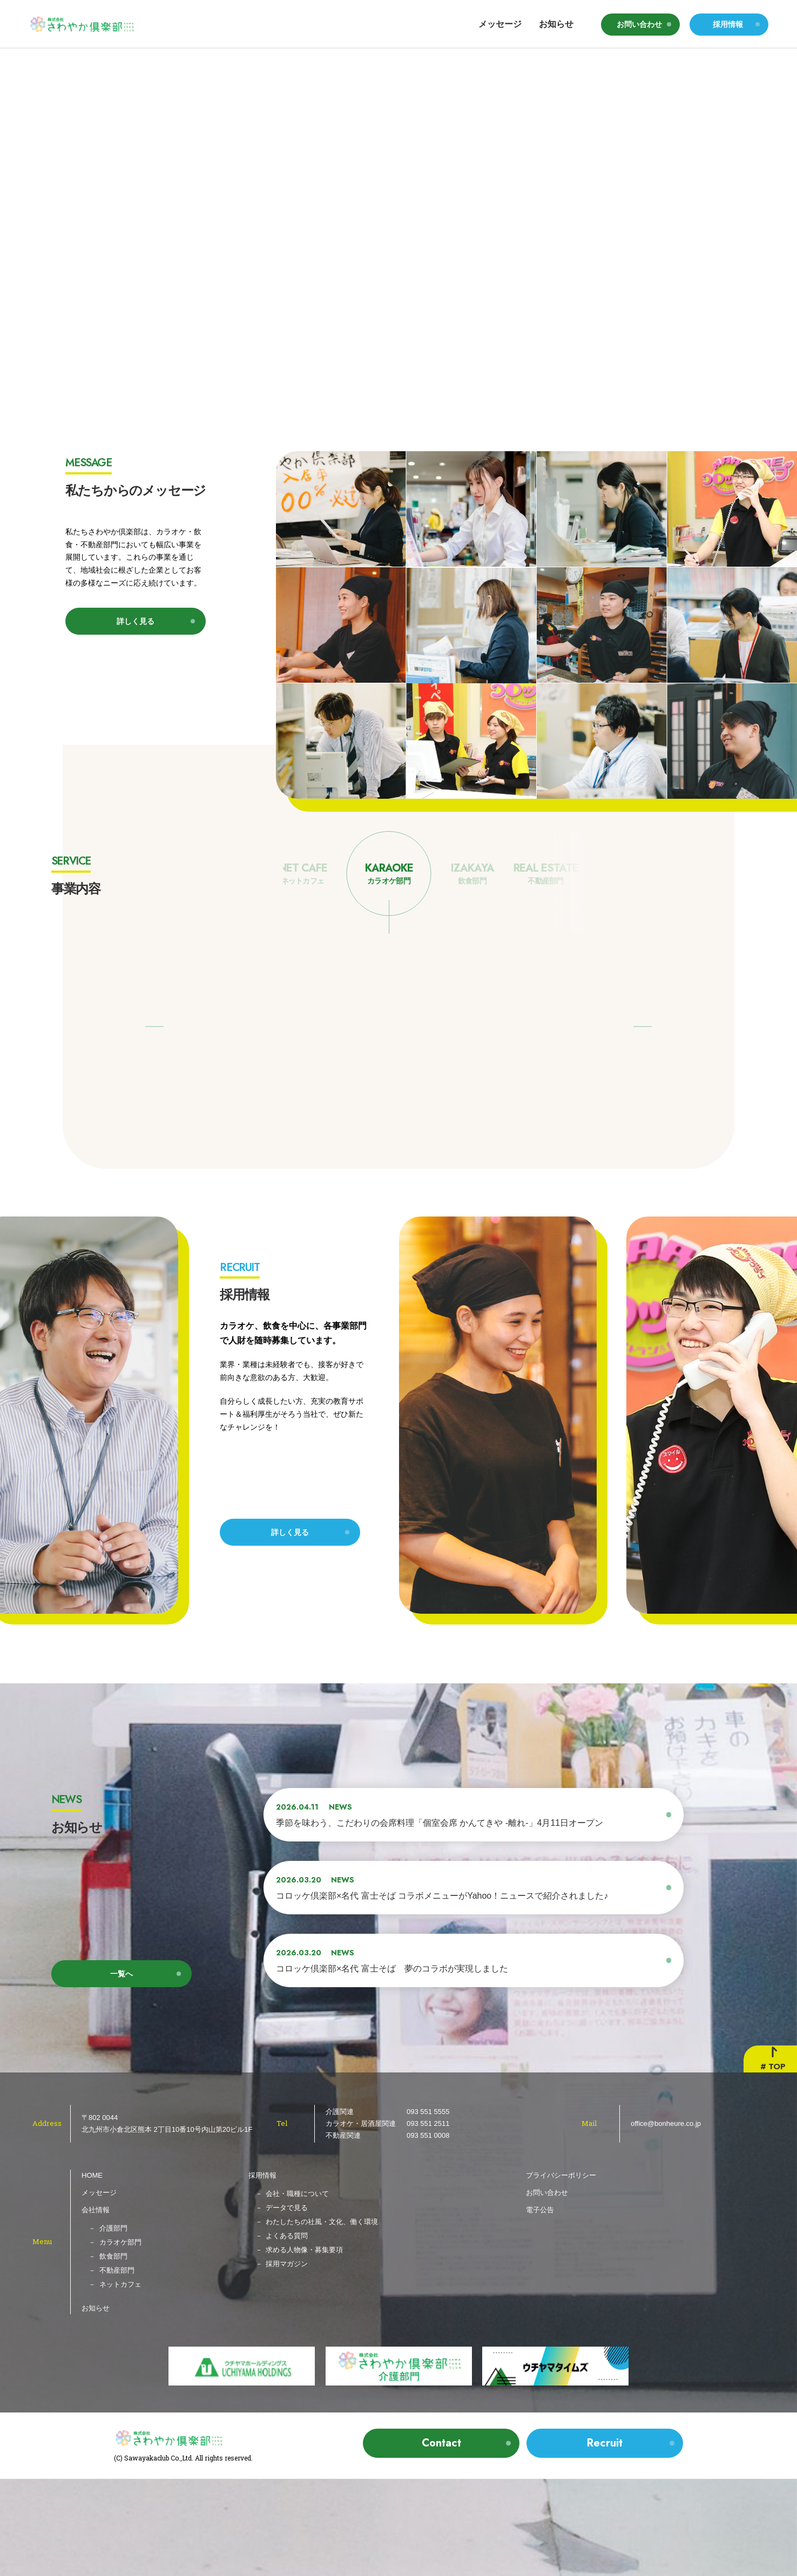 Image resolution: width=797 pixels, height=2576 pixels. Describe the element at coordinates (297, 2307) in the screenshot. I see `会社・職種について` at that location.